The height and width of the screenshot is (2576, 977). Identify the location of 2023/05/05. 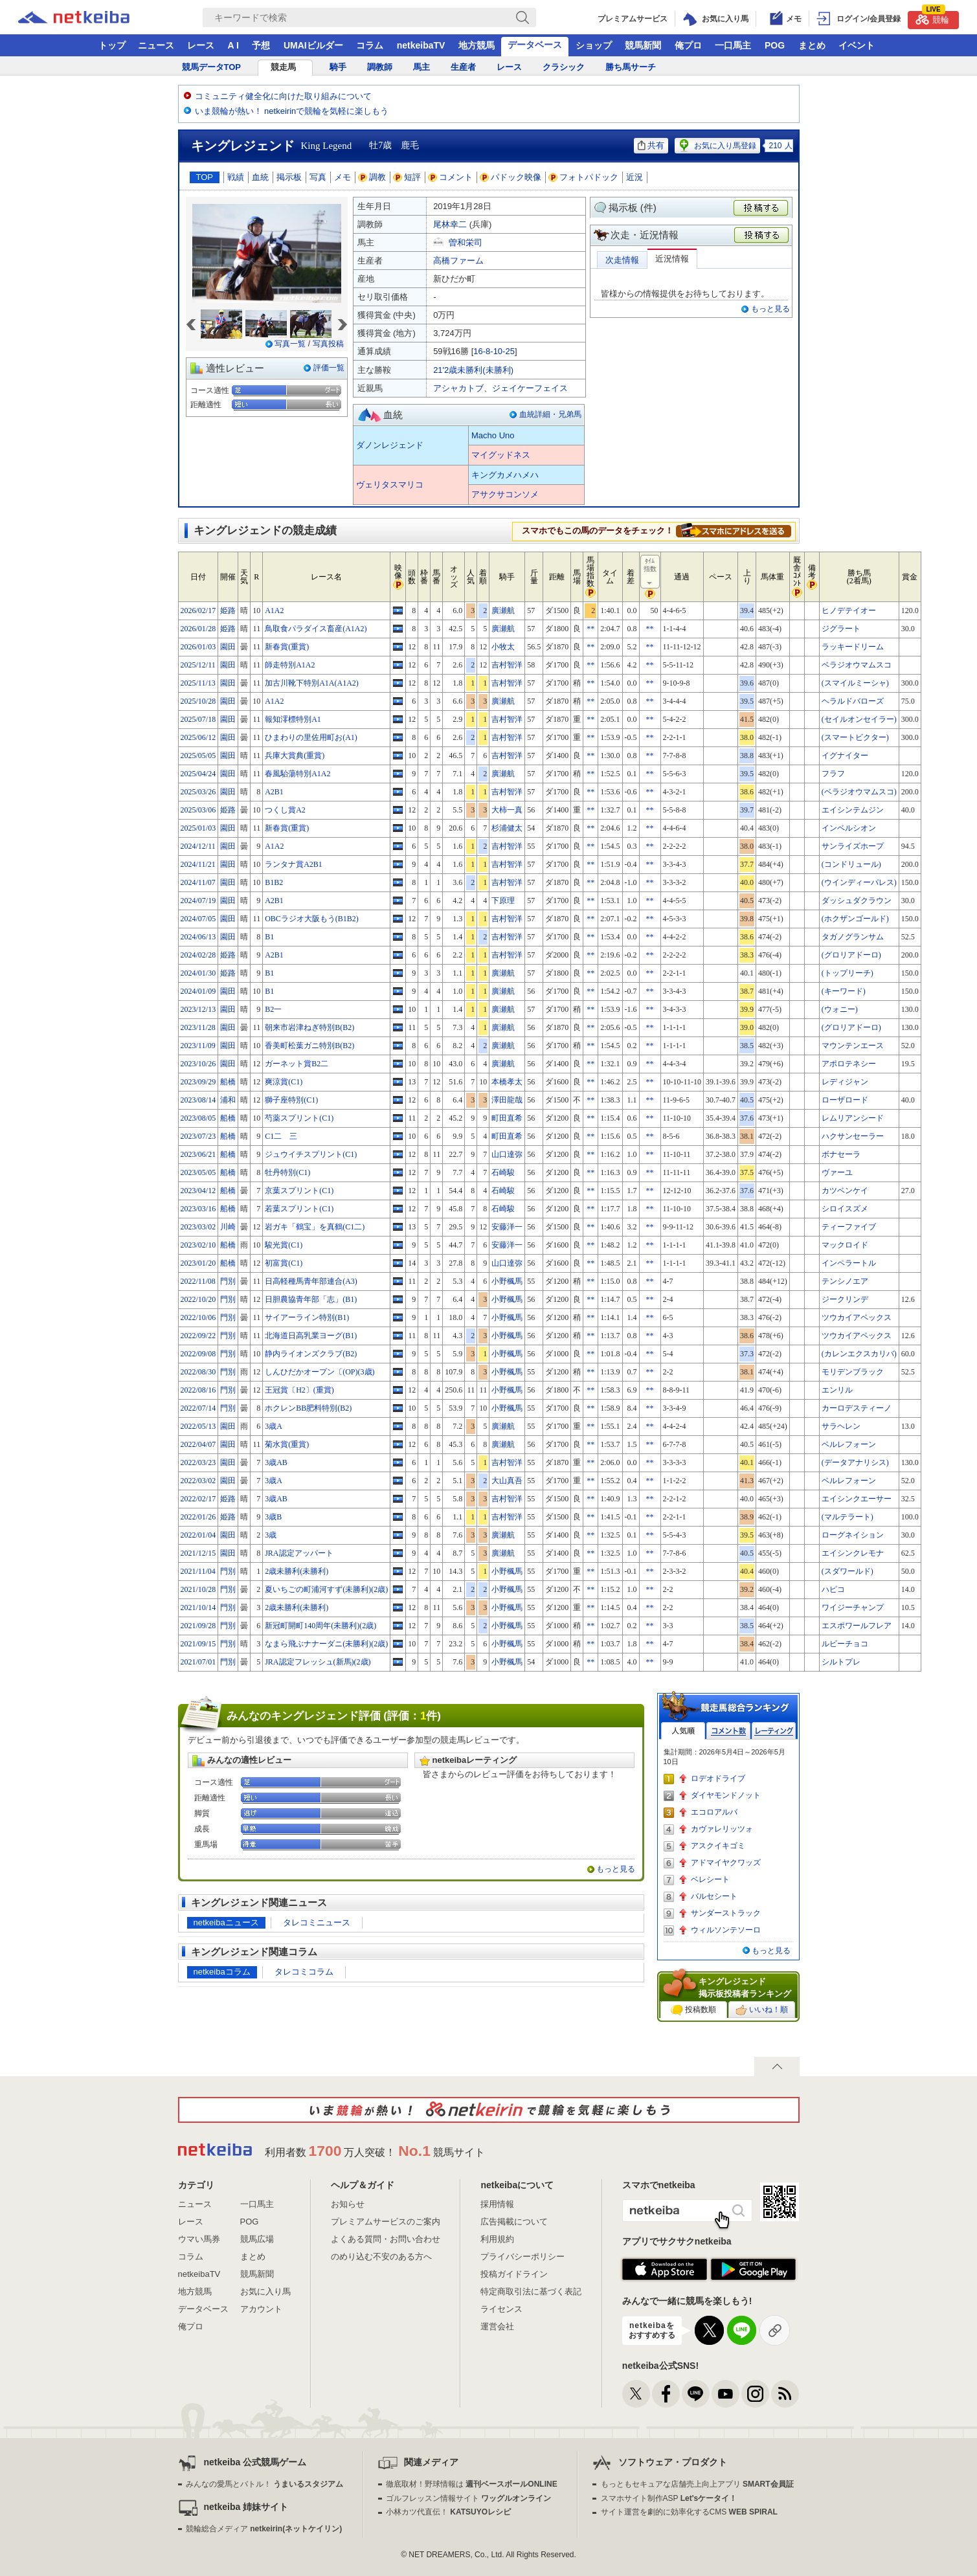
(198, 1172).